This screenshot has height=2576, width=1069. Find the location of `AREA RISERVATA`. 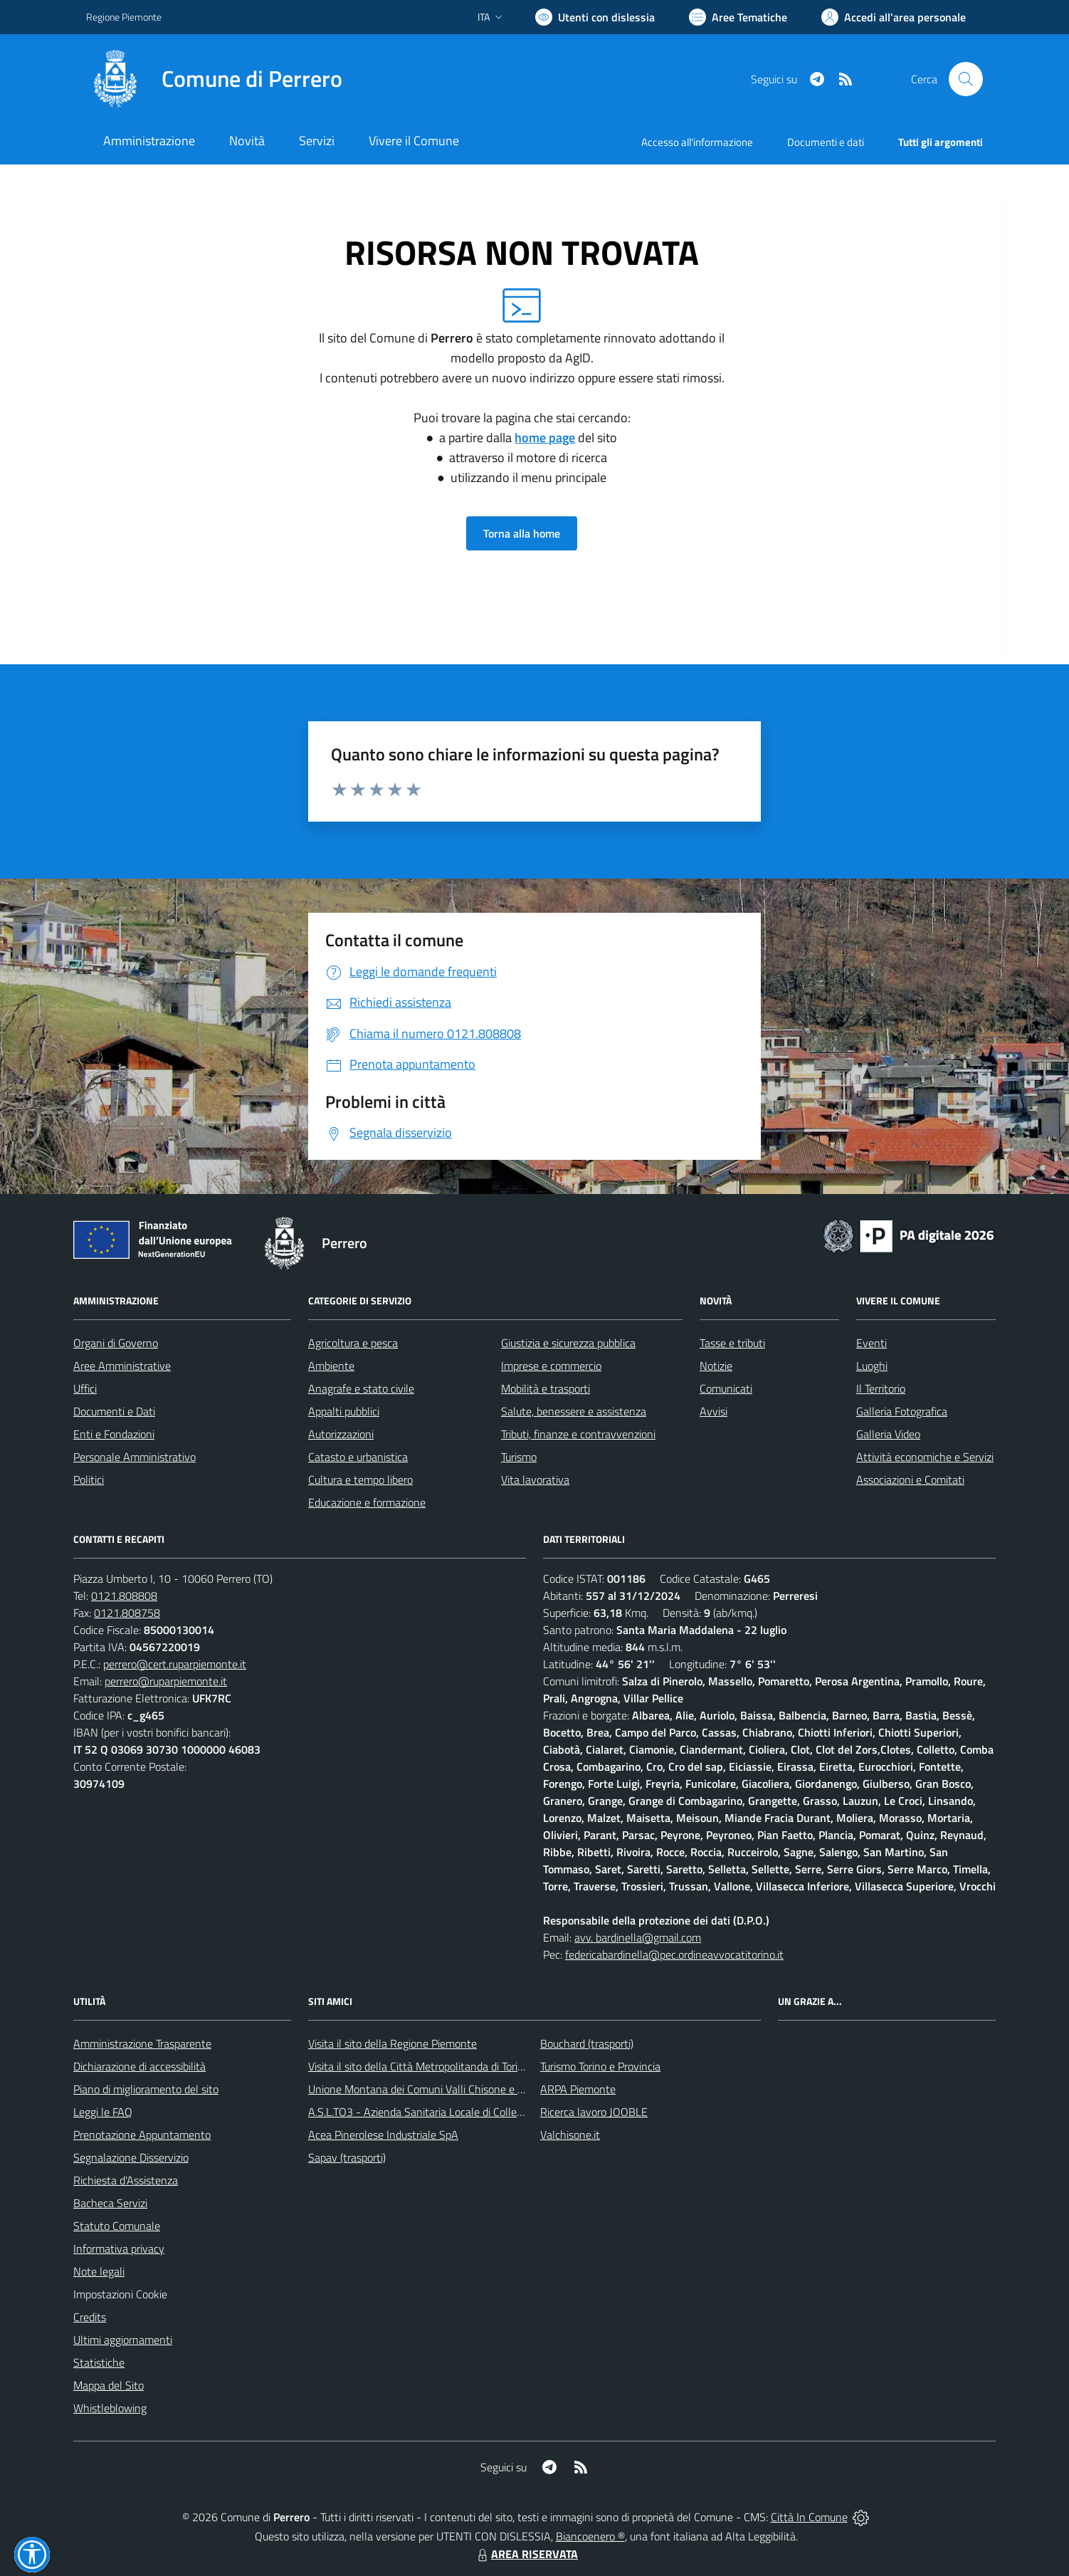

AREA RISERVATA is located at coordinates (526, 2553).